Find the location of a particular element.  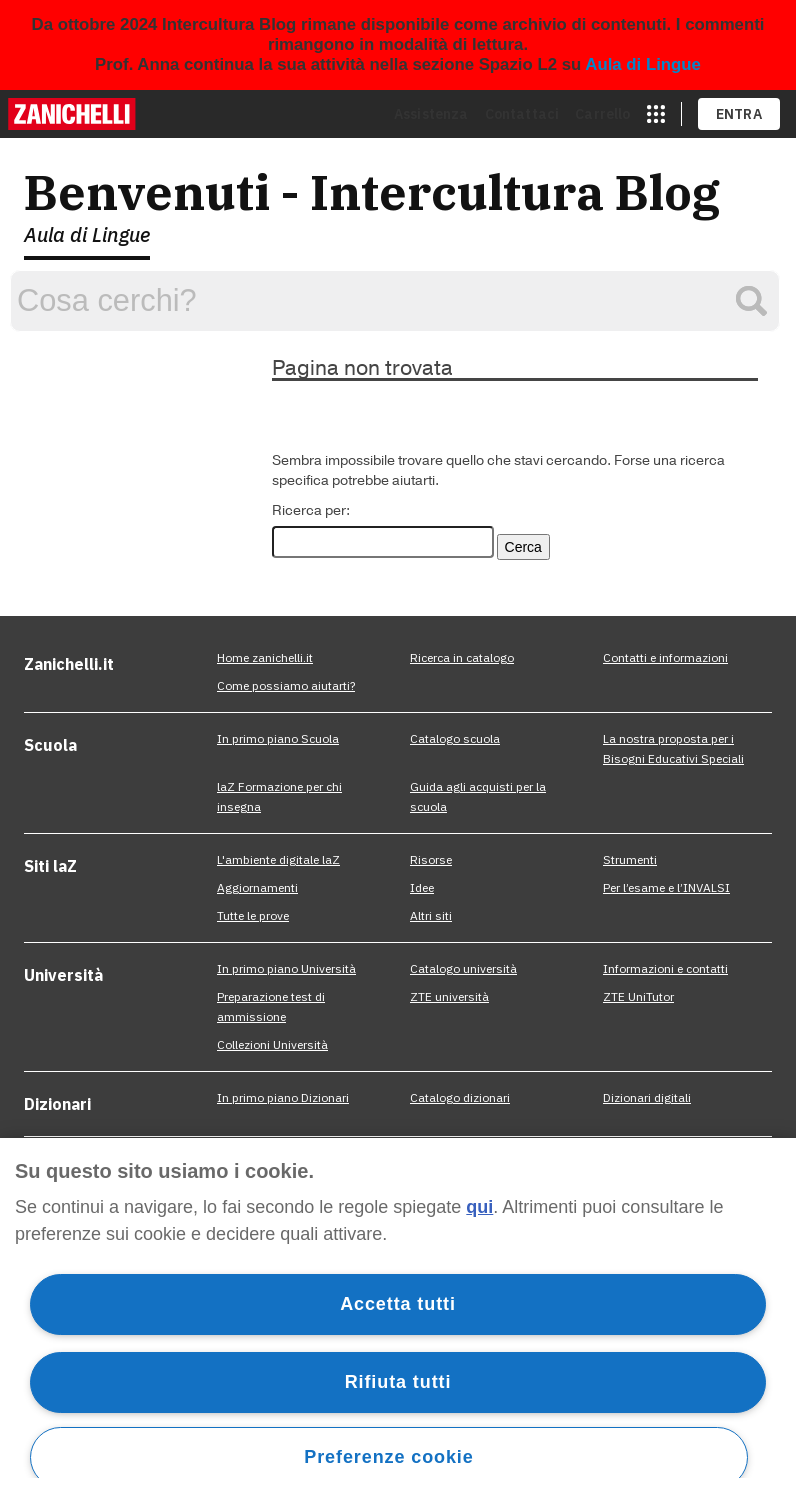

Benvenuti - Intercultura Blog is located at coordinates (372, 192).